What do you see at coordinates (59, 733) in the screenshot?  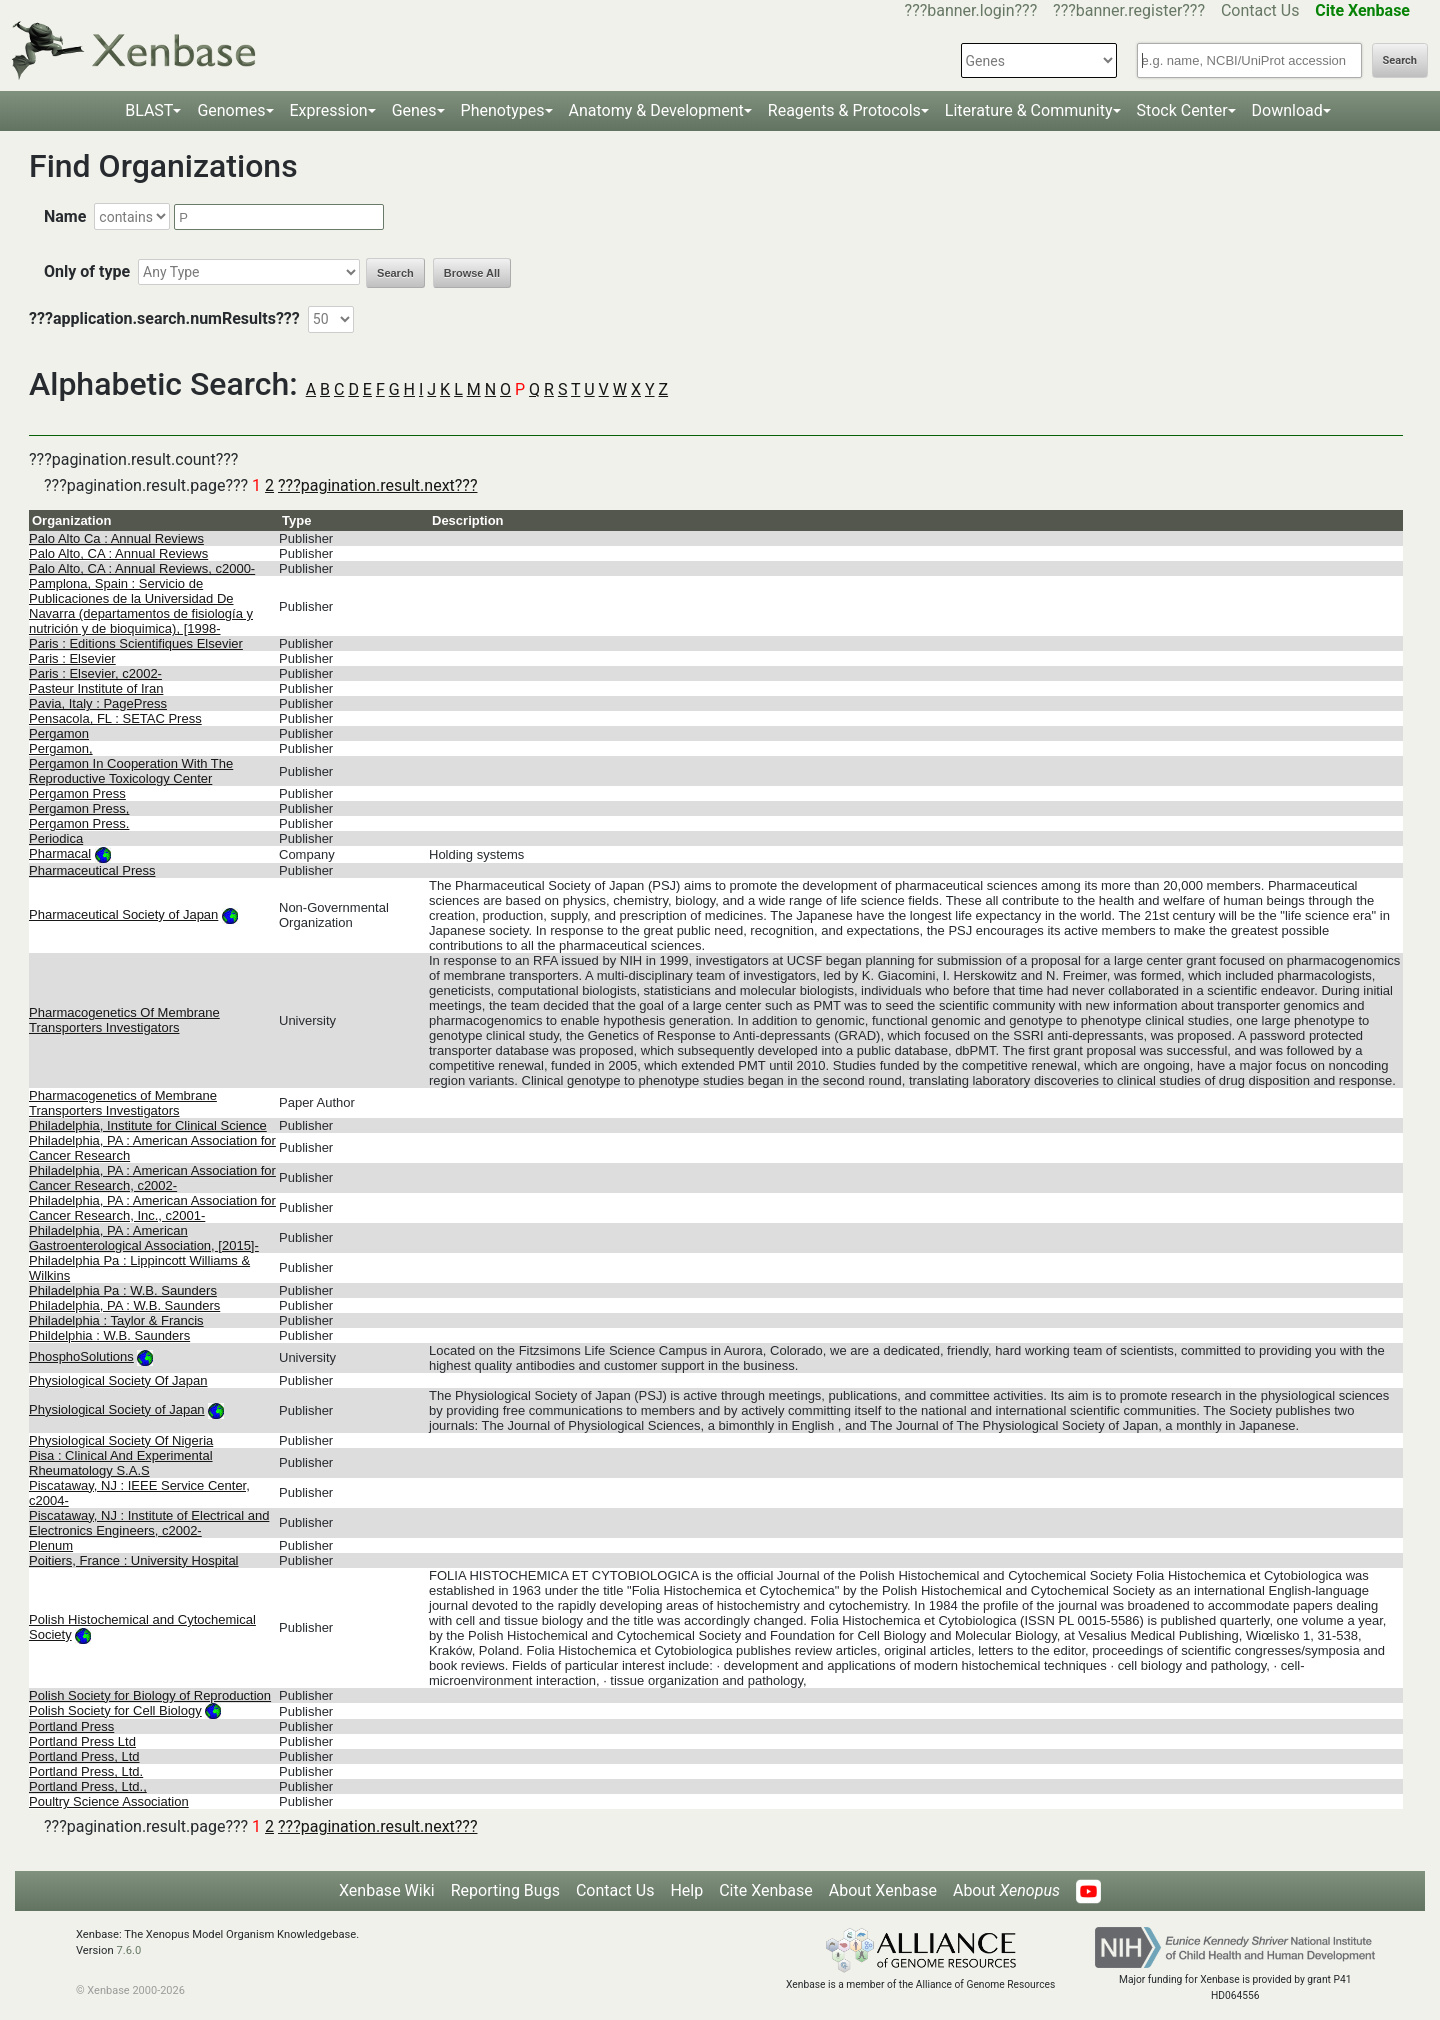 I see `Pergamon` at bounding box center [59, 733].